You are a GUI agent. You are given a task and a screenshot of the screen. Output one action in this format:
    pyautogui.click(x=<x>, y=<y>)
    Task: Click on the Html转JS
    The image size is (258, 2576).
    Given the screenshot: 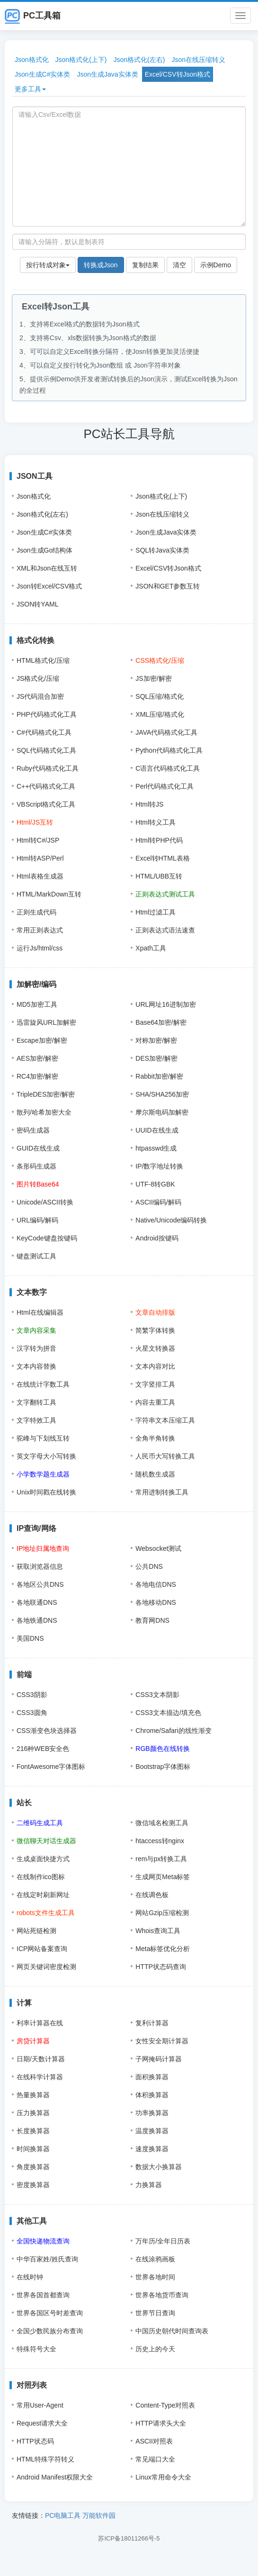 What is the action you would take?
    pyautogui.click(x=149, y=804)
    